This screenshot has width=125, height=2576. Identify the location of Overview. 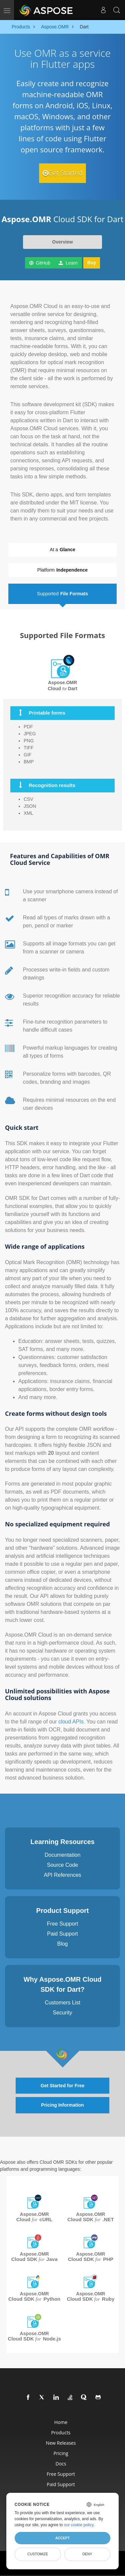
(62, 242).